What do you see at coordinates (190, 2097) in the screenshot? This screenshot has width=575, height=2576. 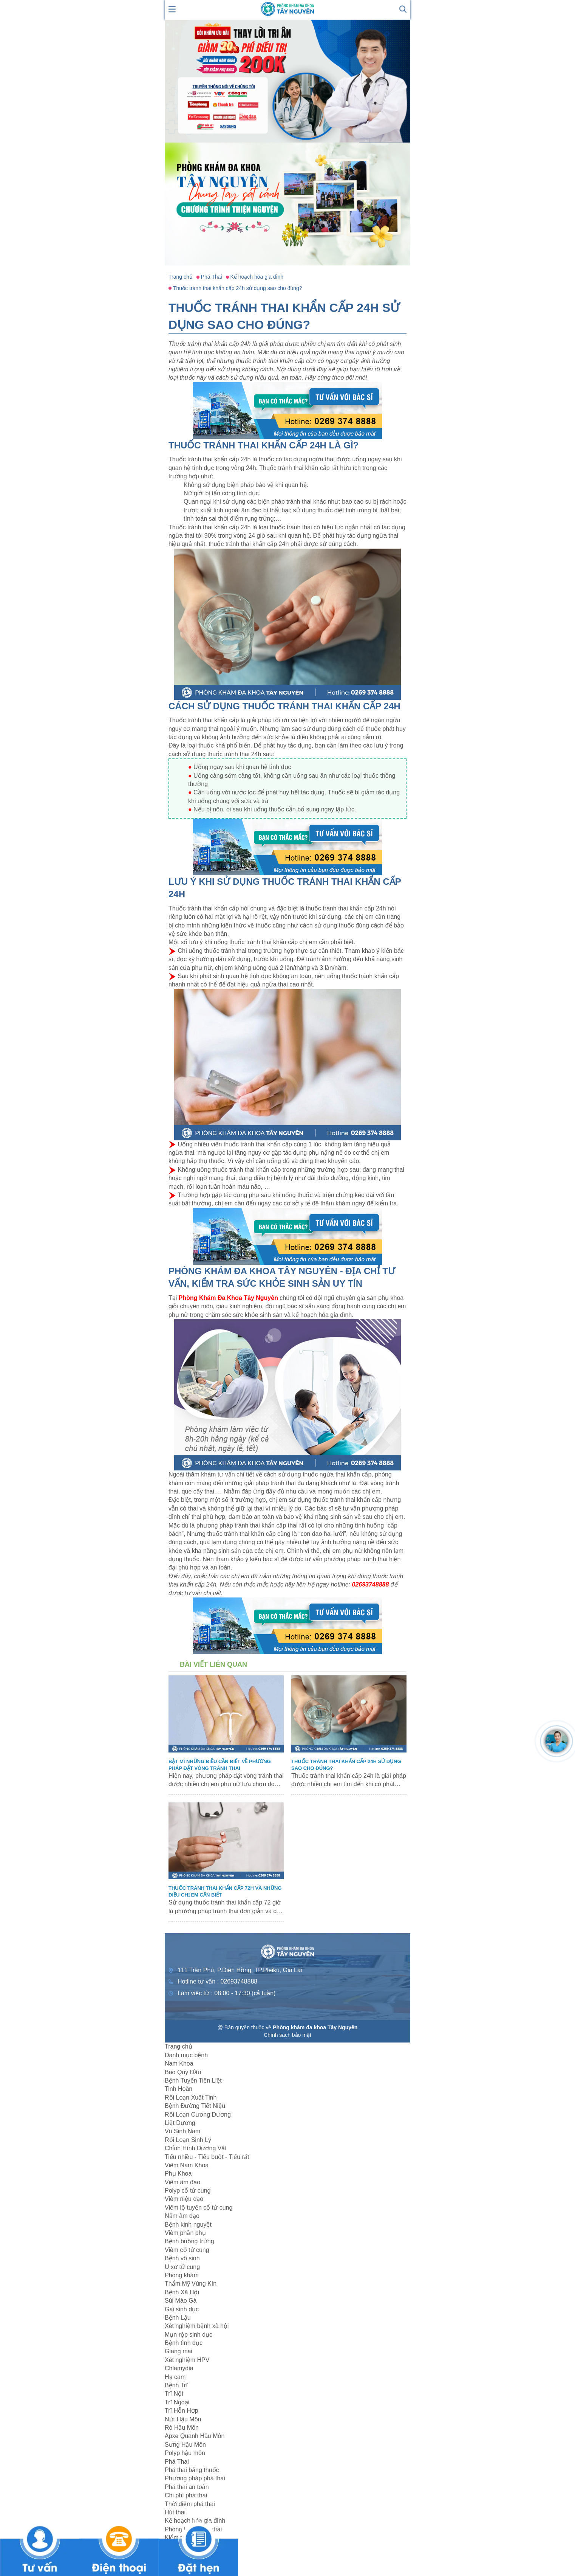 I see `Rối Loạn Xuất Tinh` at bounding box center [190, 2097].